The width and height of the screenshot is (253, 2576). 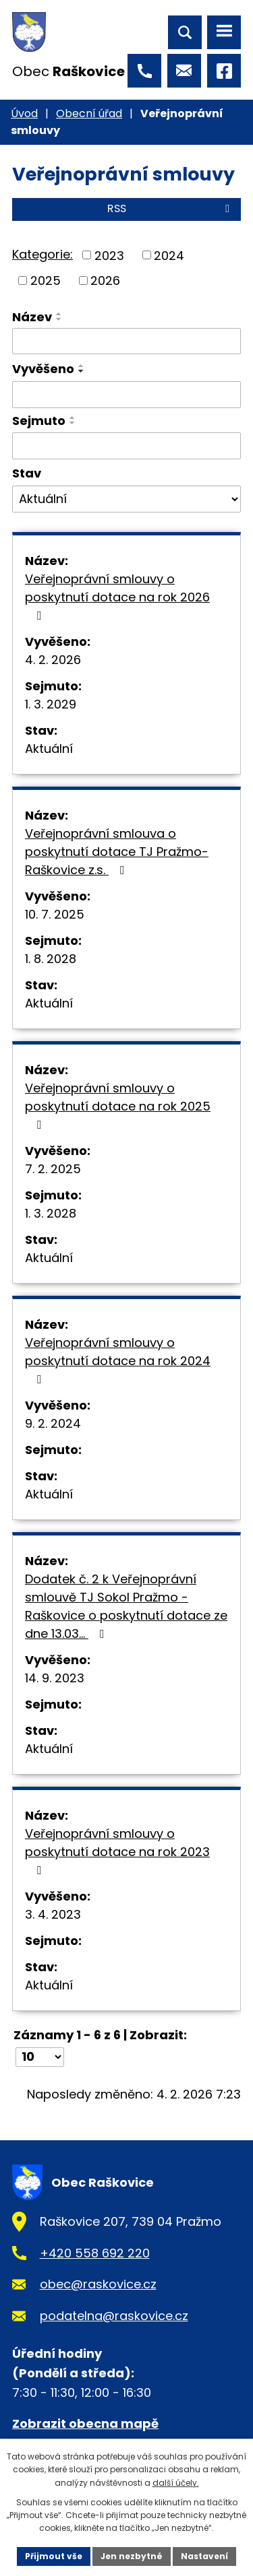 What do you see at coordinates (54, 914) in the screenshot?
I see `10. 7. 2025` at bounding box center [54, 914].